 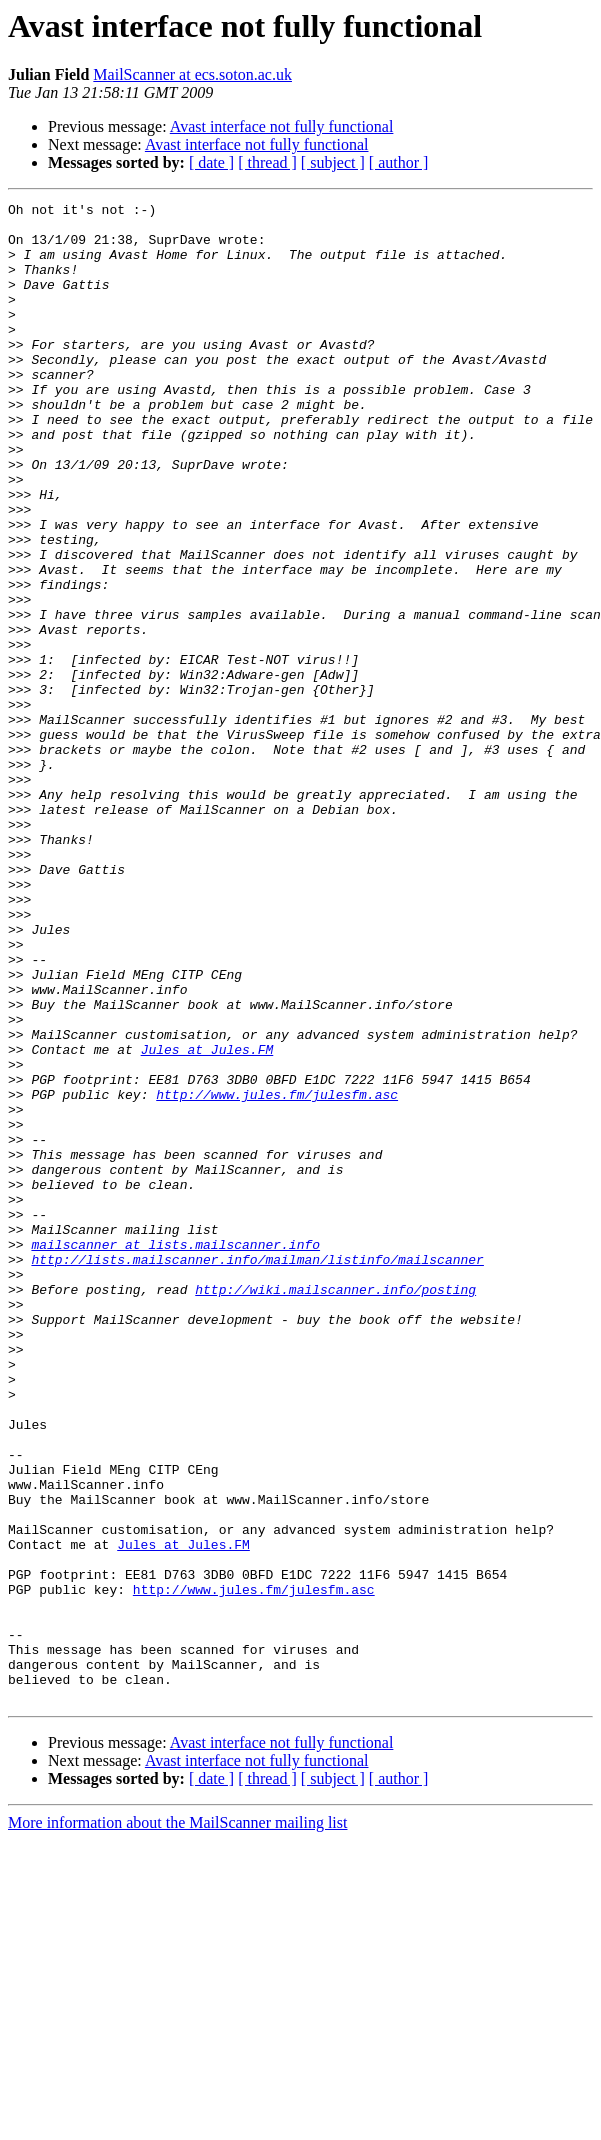 What do you see at coordinates (267, 162) in the screenshot?
I see `[ thread ]` at bounding box center [267, 162].